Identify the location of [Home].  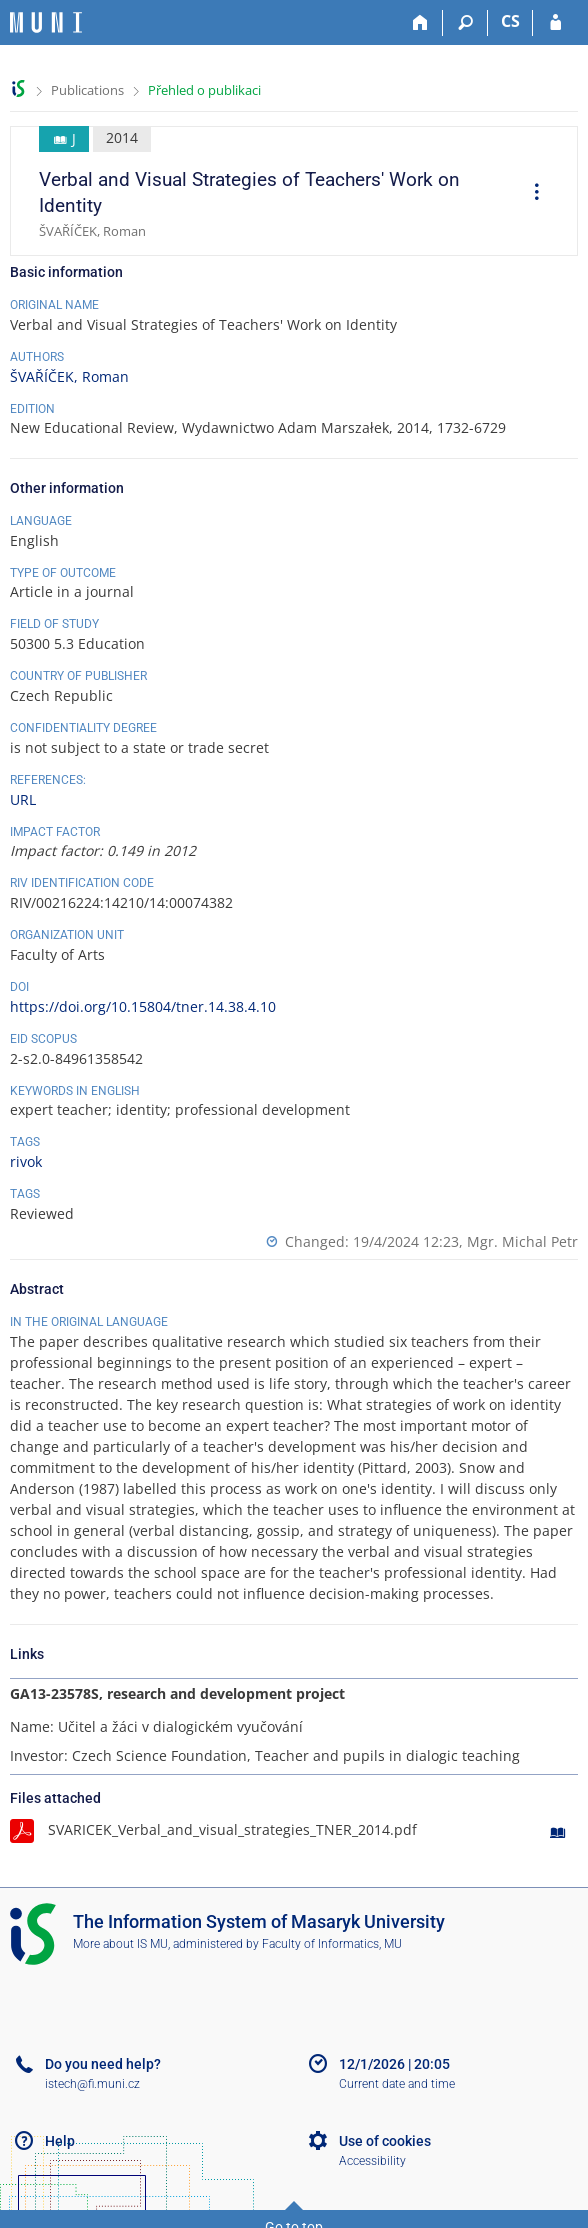
(420, 23).